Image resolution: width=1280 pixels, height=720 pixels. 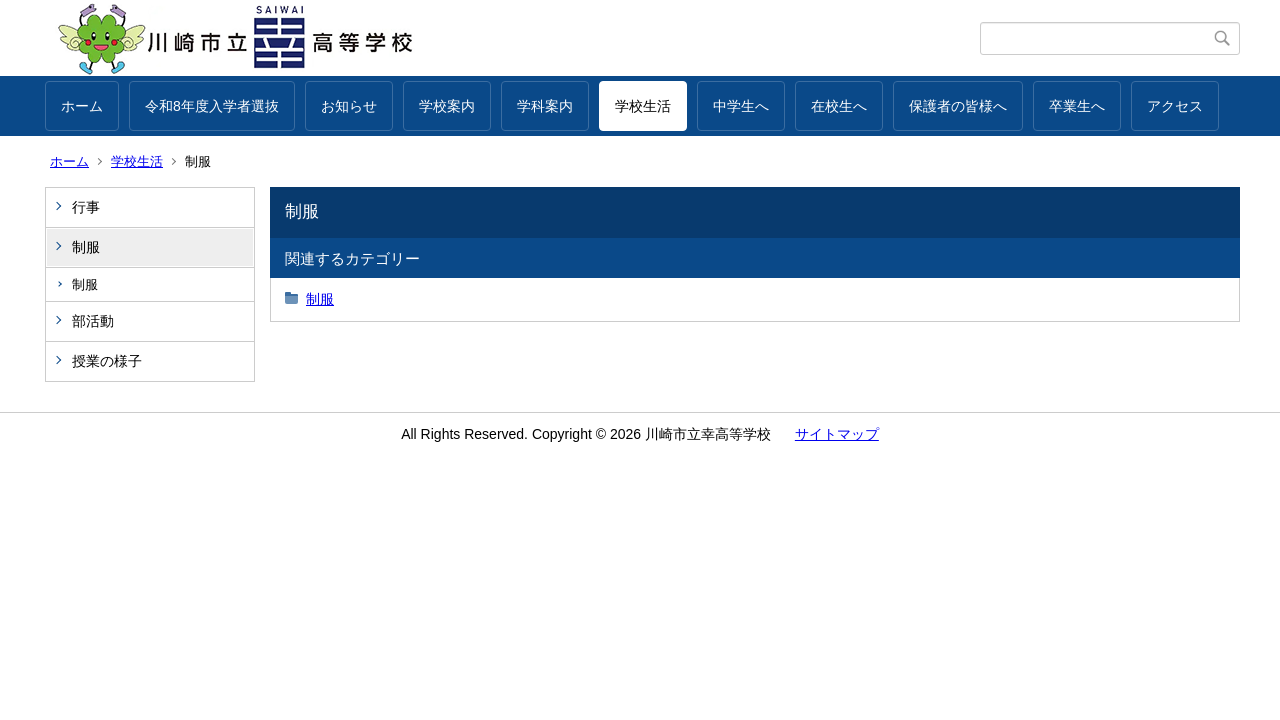 What do you see at coordinates (447, 106) in the screenshot?
I see `学校案内` at bounding box center [447, 106].